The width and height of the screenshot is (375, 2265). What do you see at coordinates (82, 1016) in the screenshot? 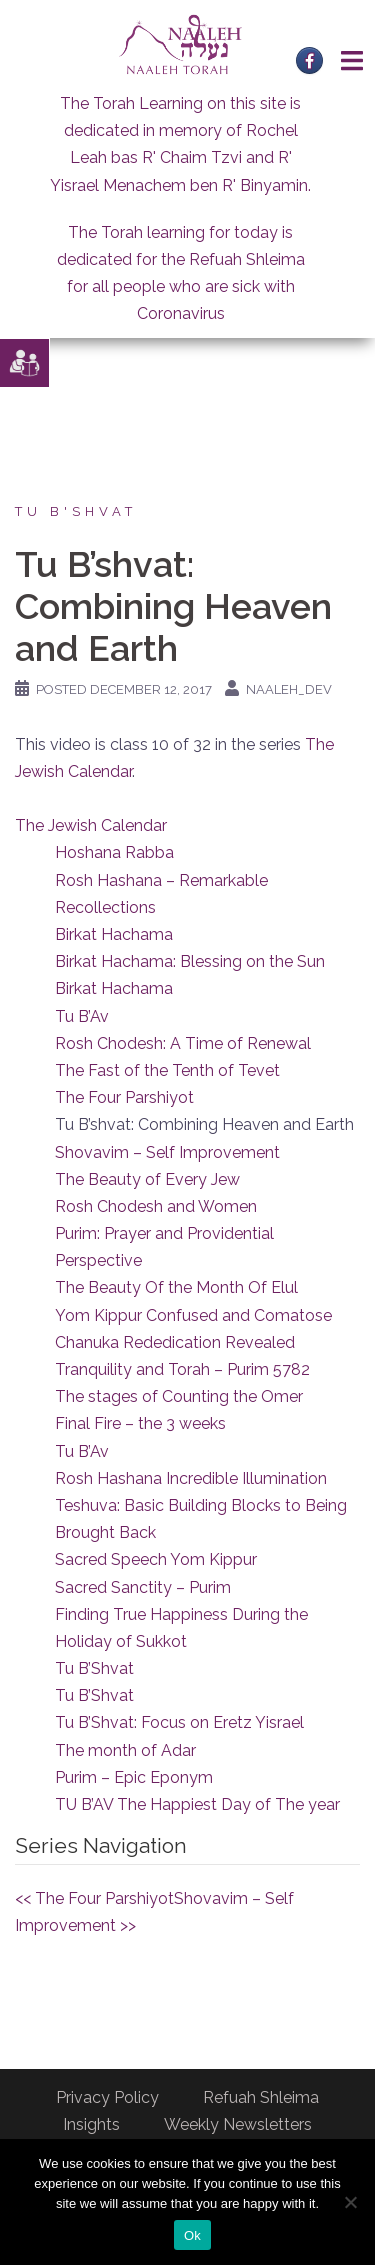
I see `Tu B’Av` at bounding box center [82, 1016].